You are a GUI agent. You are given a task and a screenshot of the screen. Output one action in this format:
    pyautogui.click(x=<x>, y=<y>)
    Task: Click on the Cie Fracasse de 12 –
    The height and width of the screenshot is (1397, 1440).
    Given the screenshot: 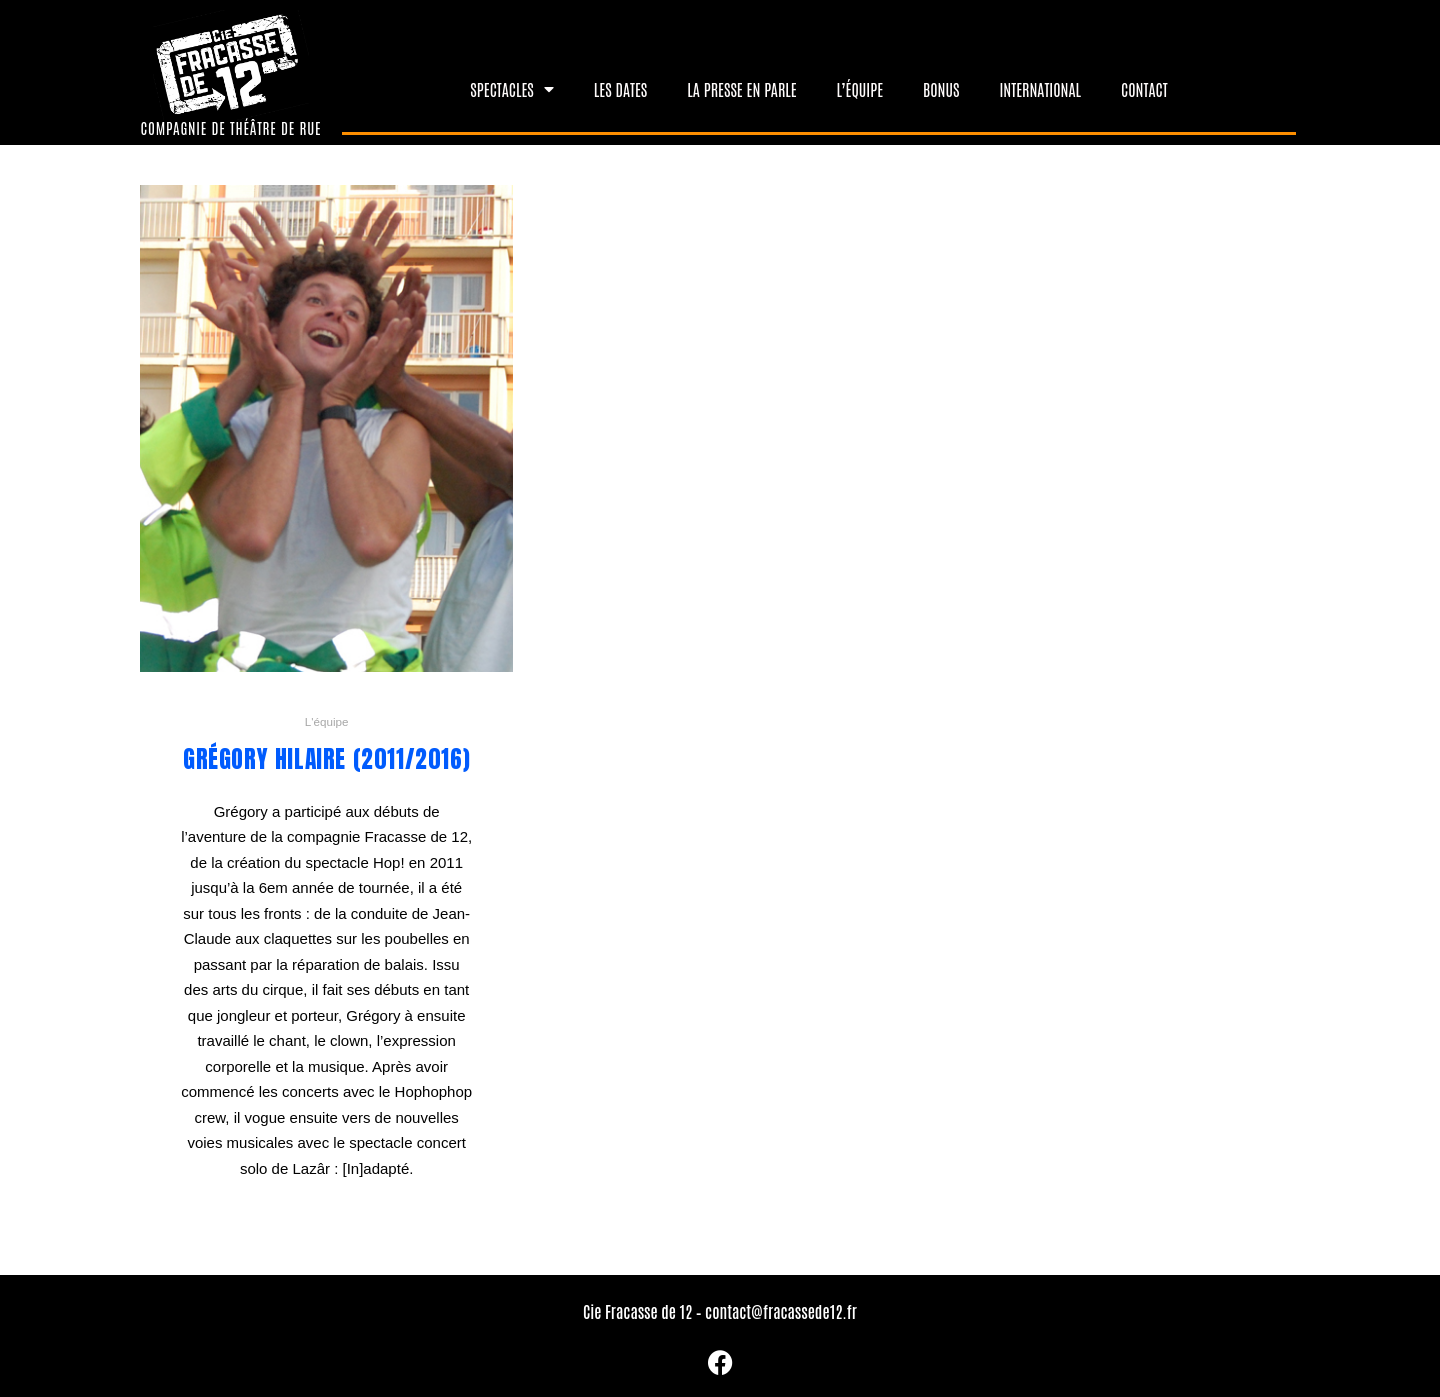 What is the action you would take?
    pyautogui.click(x=644, y=1311)
    